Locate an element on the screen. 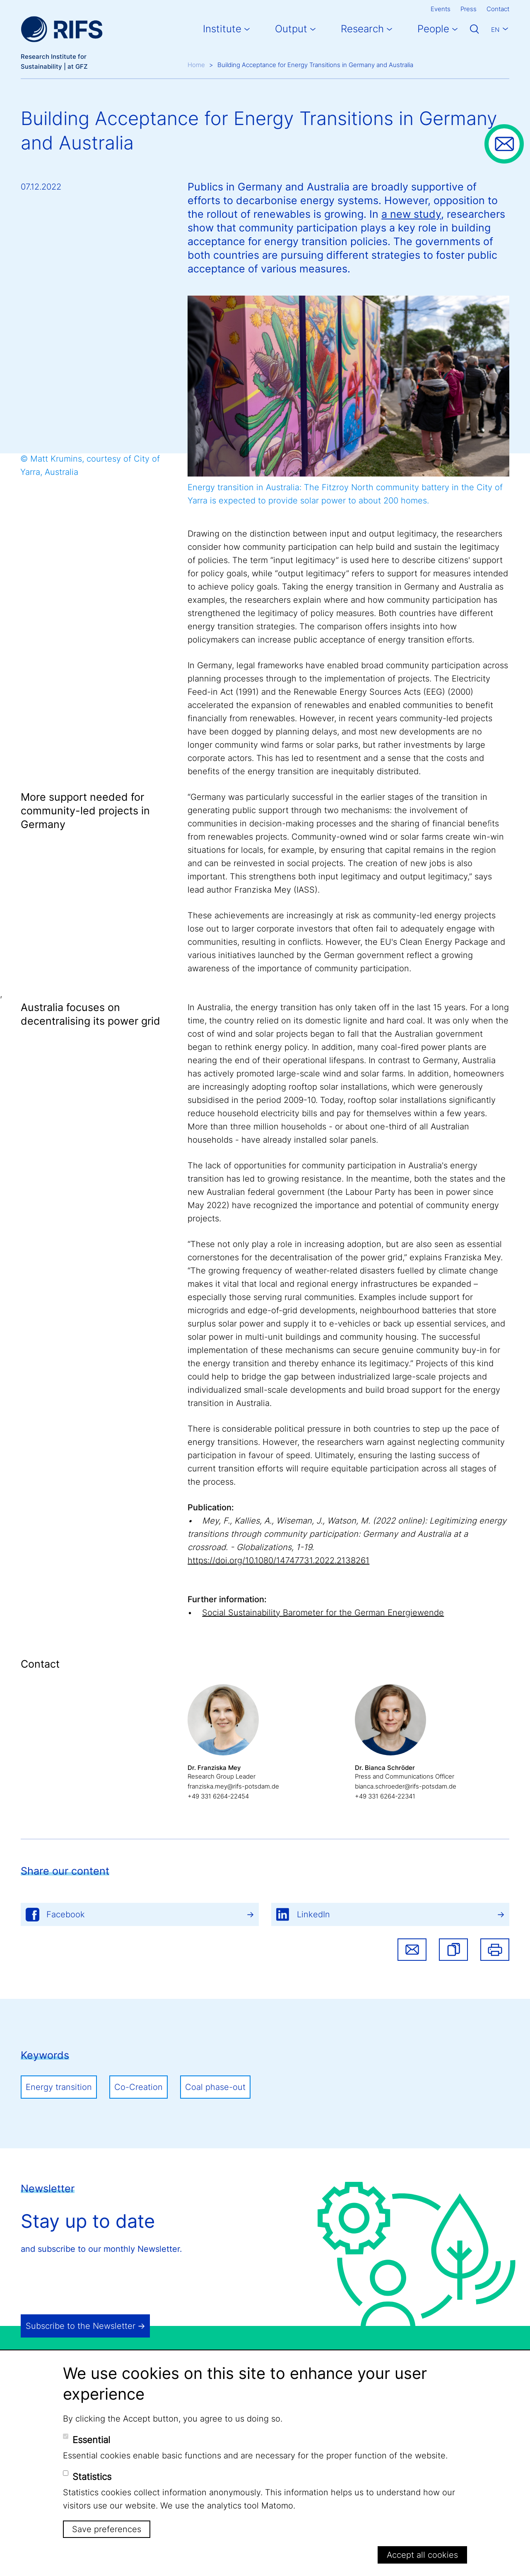 This screenshot has width=530, height=2576. +49 331 6264-22341 is located at coordinates (385, 1796).